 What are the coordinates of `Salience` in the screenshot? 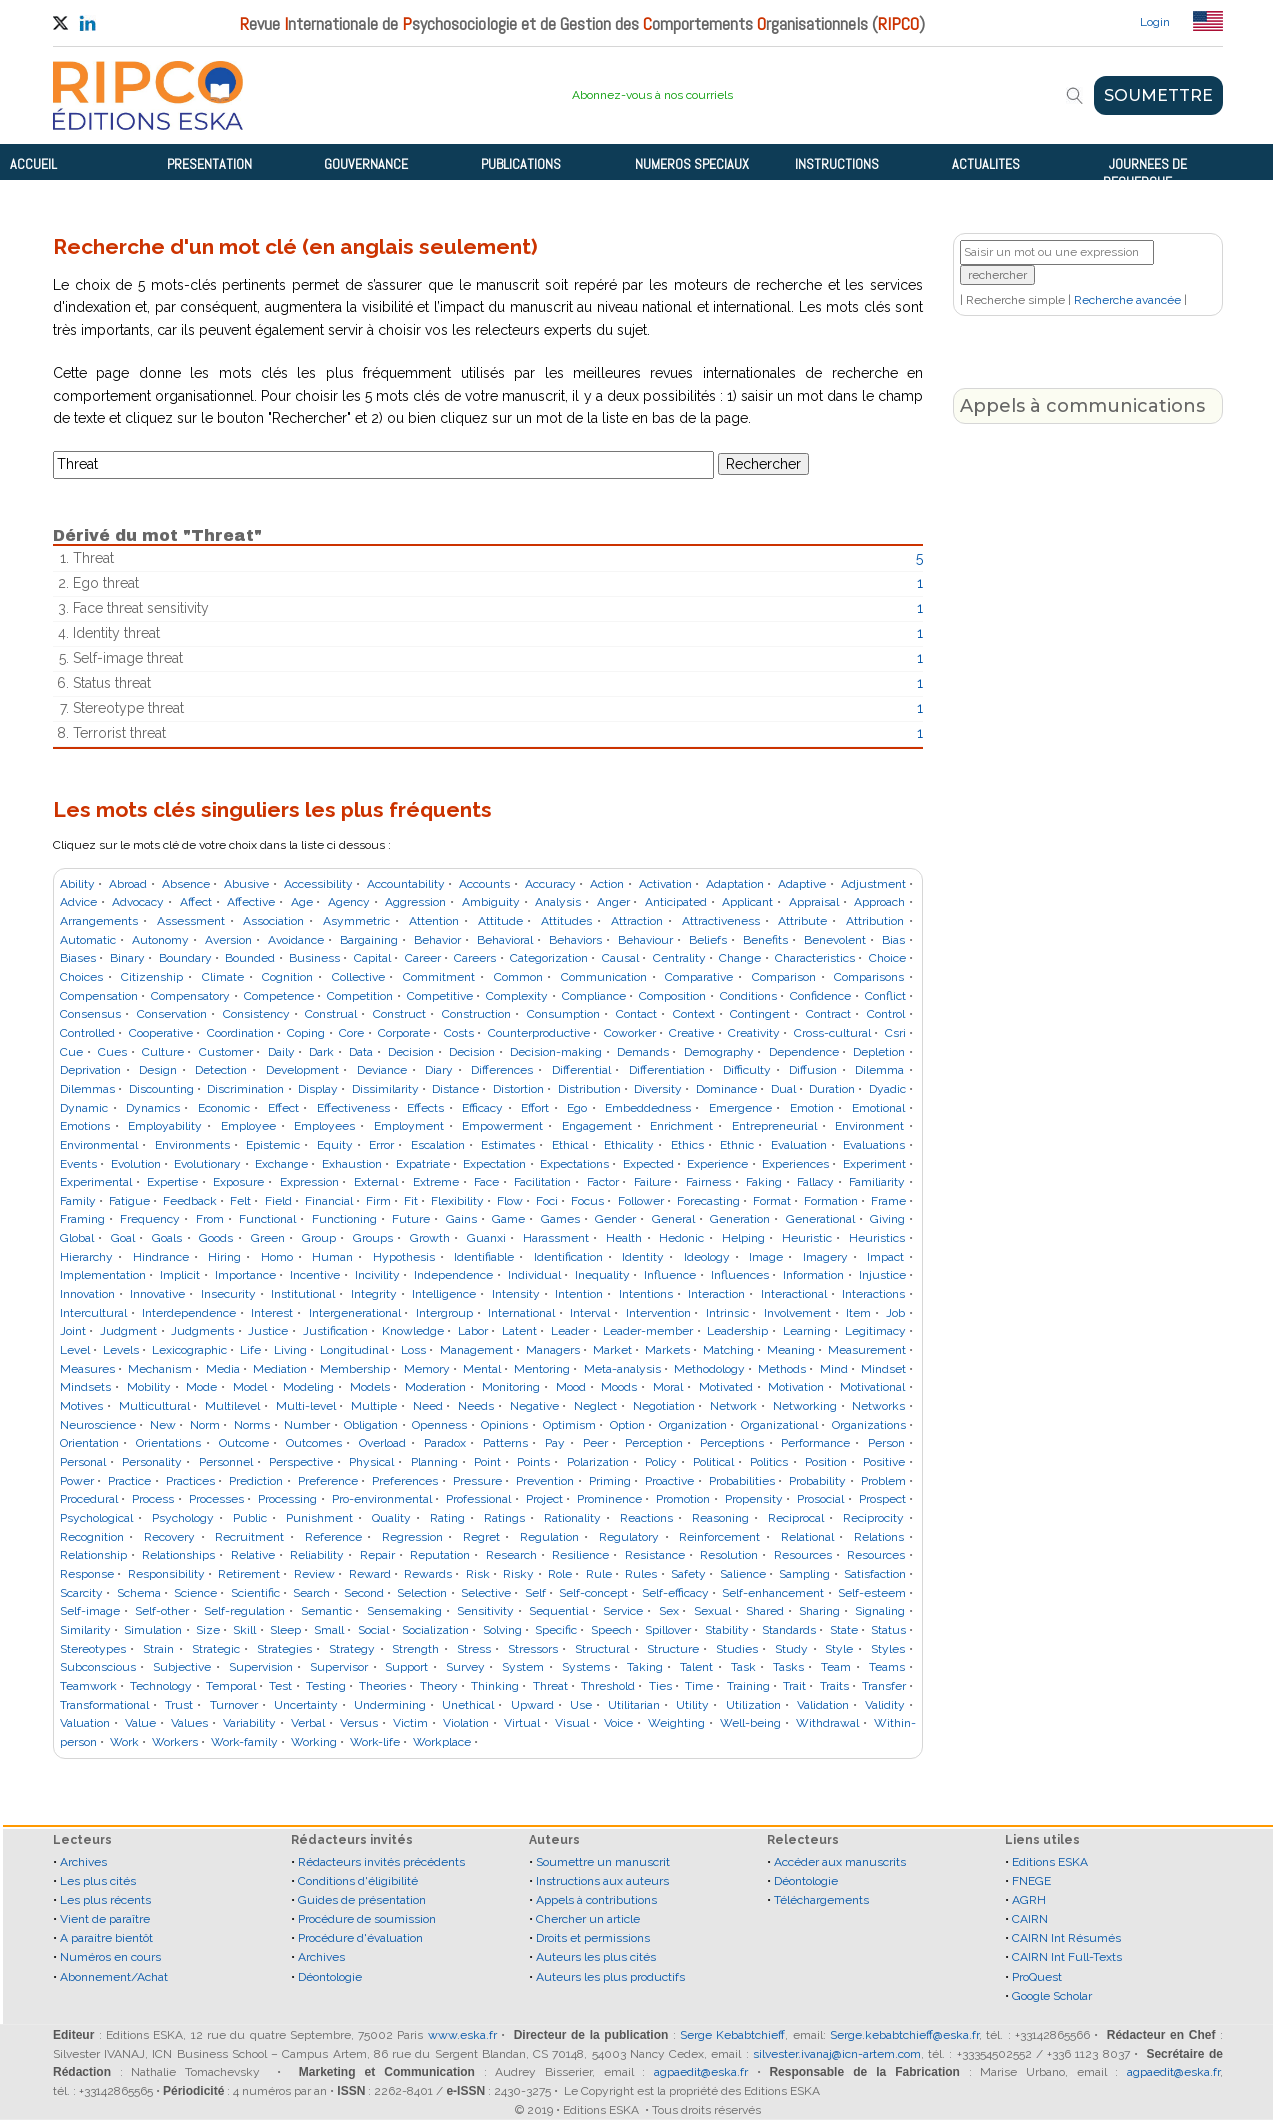 It's located at (743, 1574).